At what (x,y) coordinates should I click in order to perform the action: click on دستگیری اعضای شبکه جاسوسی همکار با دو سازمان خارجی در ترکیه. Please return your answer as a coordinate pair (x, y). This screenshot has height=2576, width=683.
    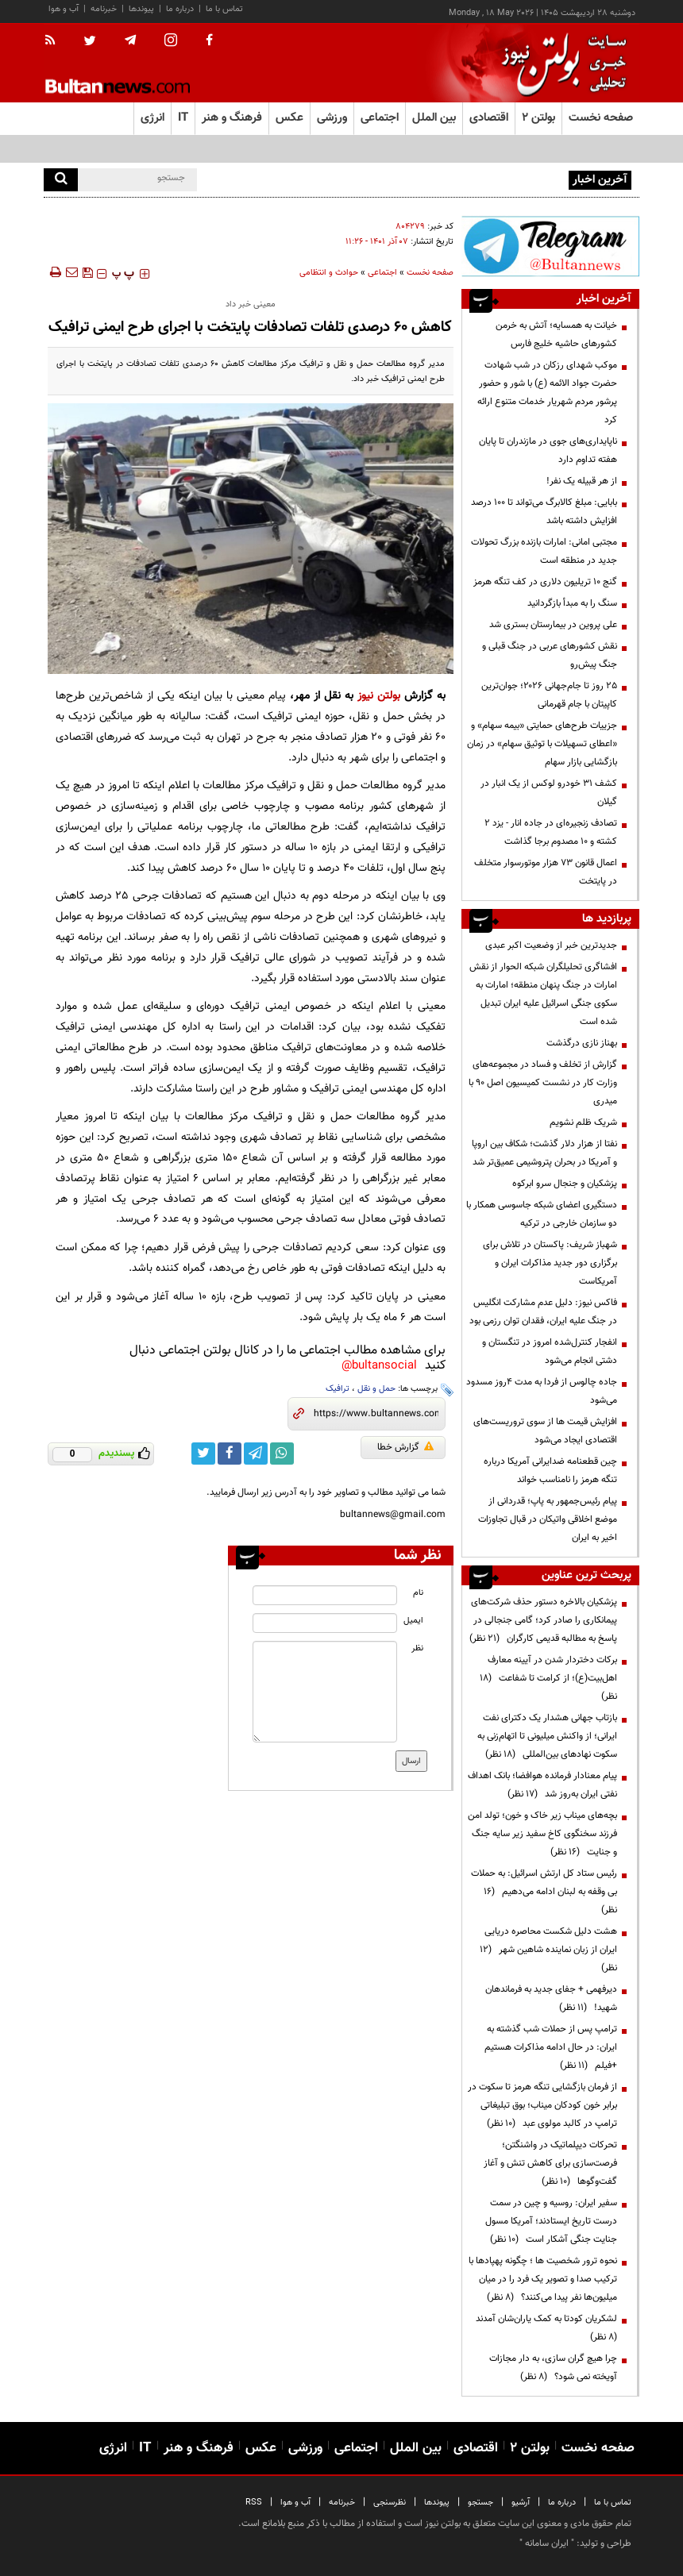
    Looking at the image, I should click on (541, 1214).